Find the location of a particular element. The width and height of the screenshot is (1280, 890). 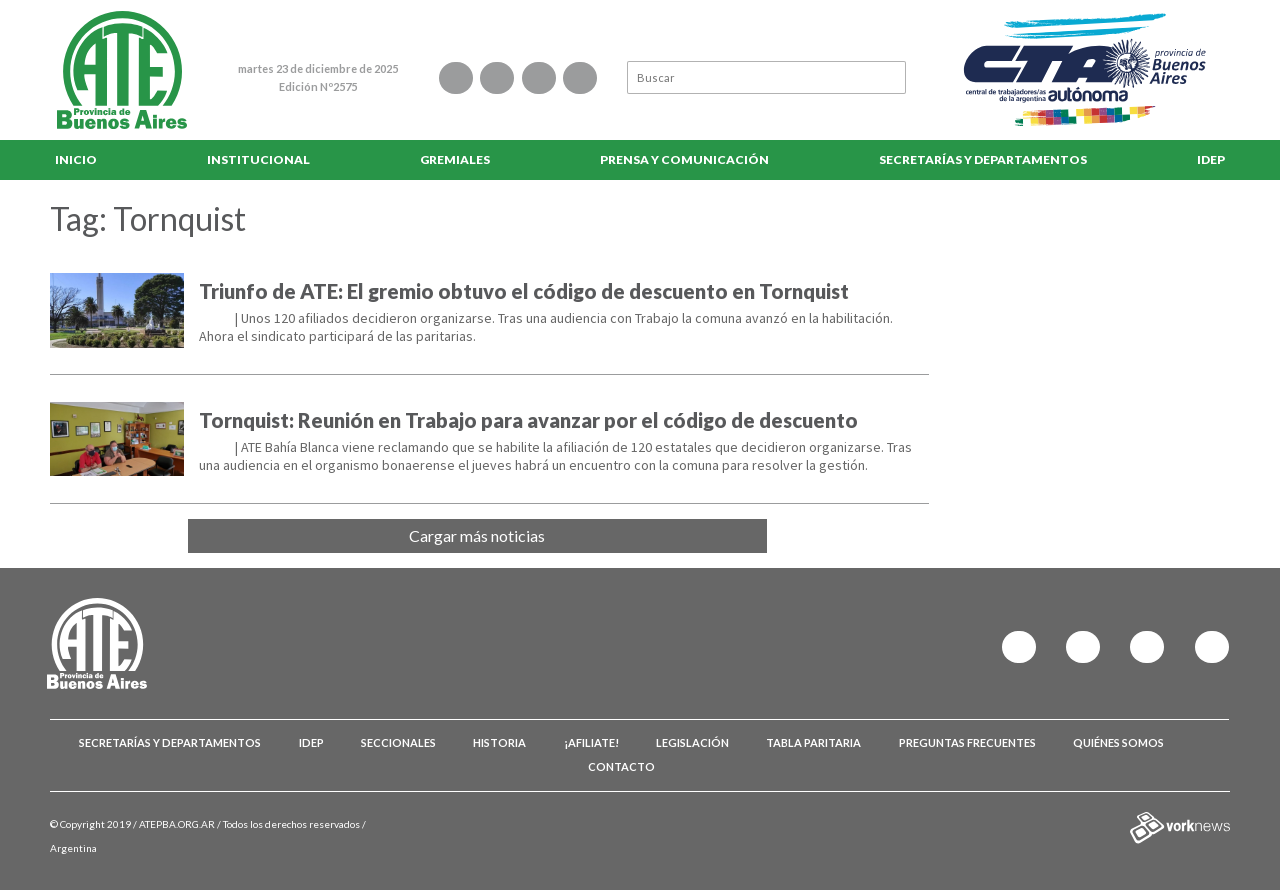

Seccionales is located at coordinates (398, 742).